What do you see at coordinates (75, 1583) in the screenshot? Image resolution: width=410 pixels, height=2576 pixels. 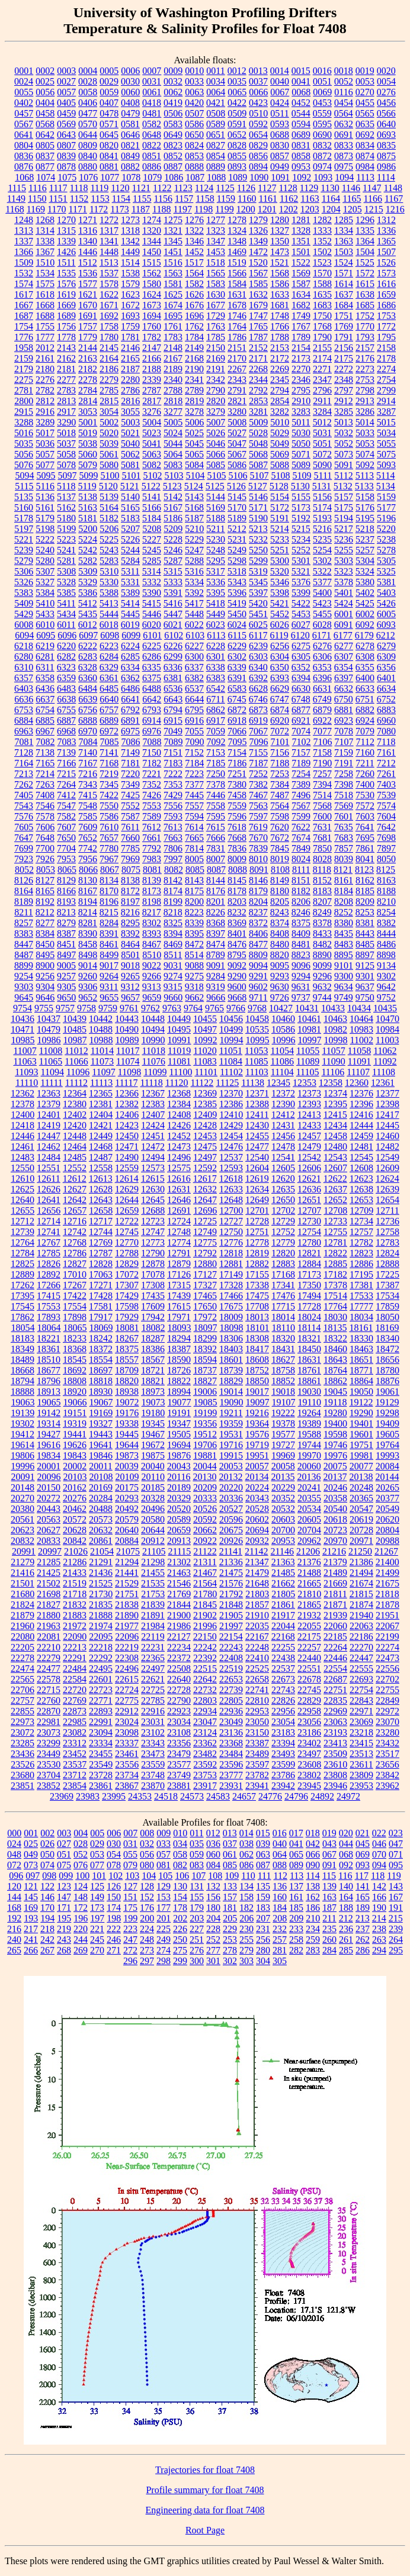 I see `21519` at bounding box center [75, 1583].